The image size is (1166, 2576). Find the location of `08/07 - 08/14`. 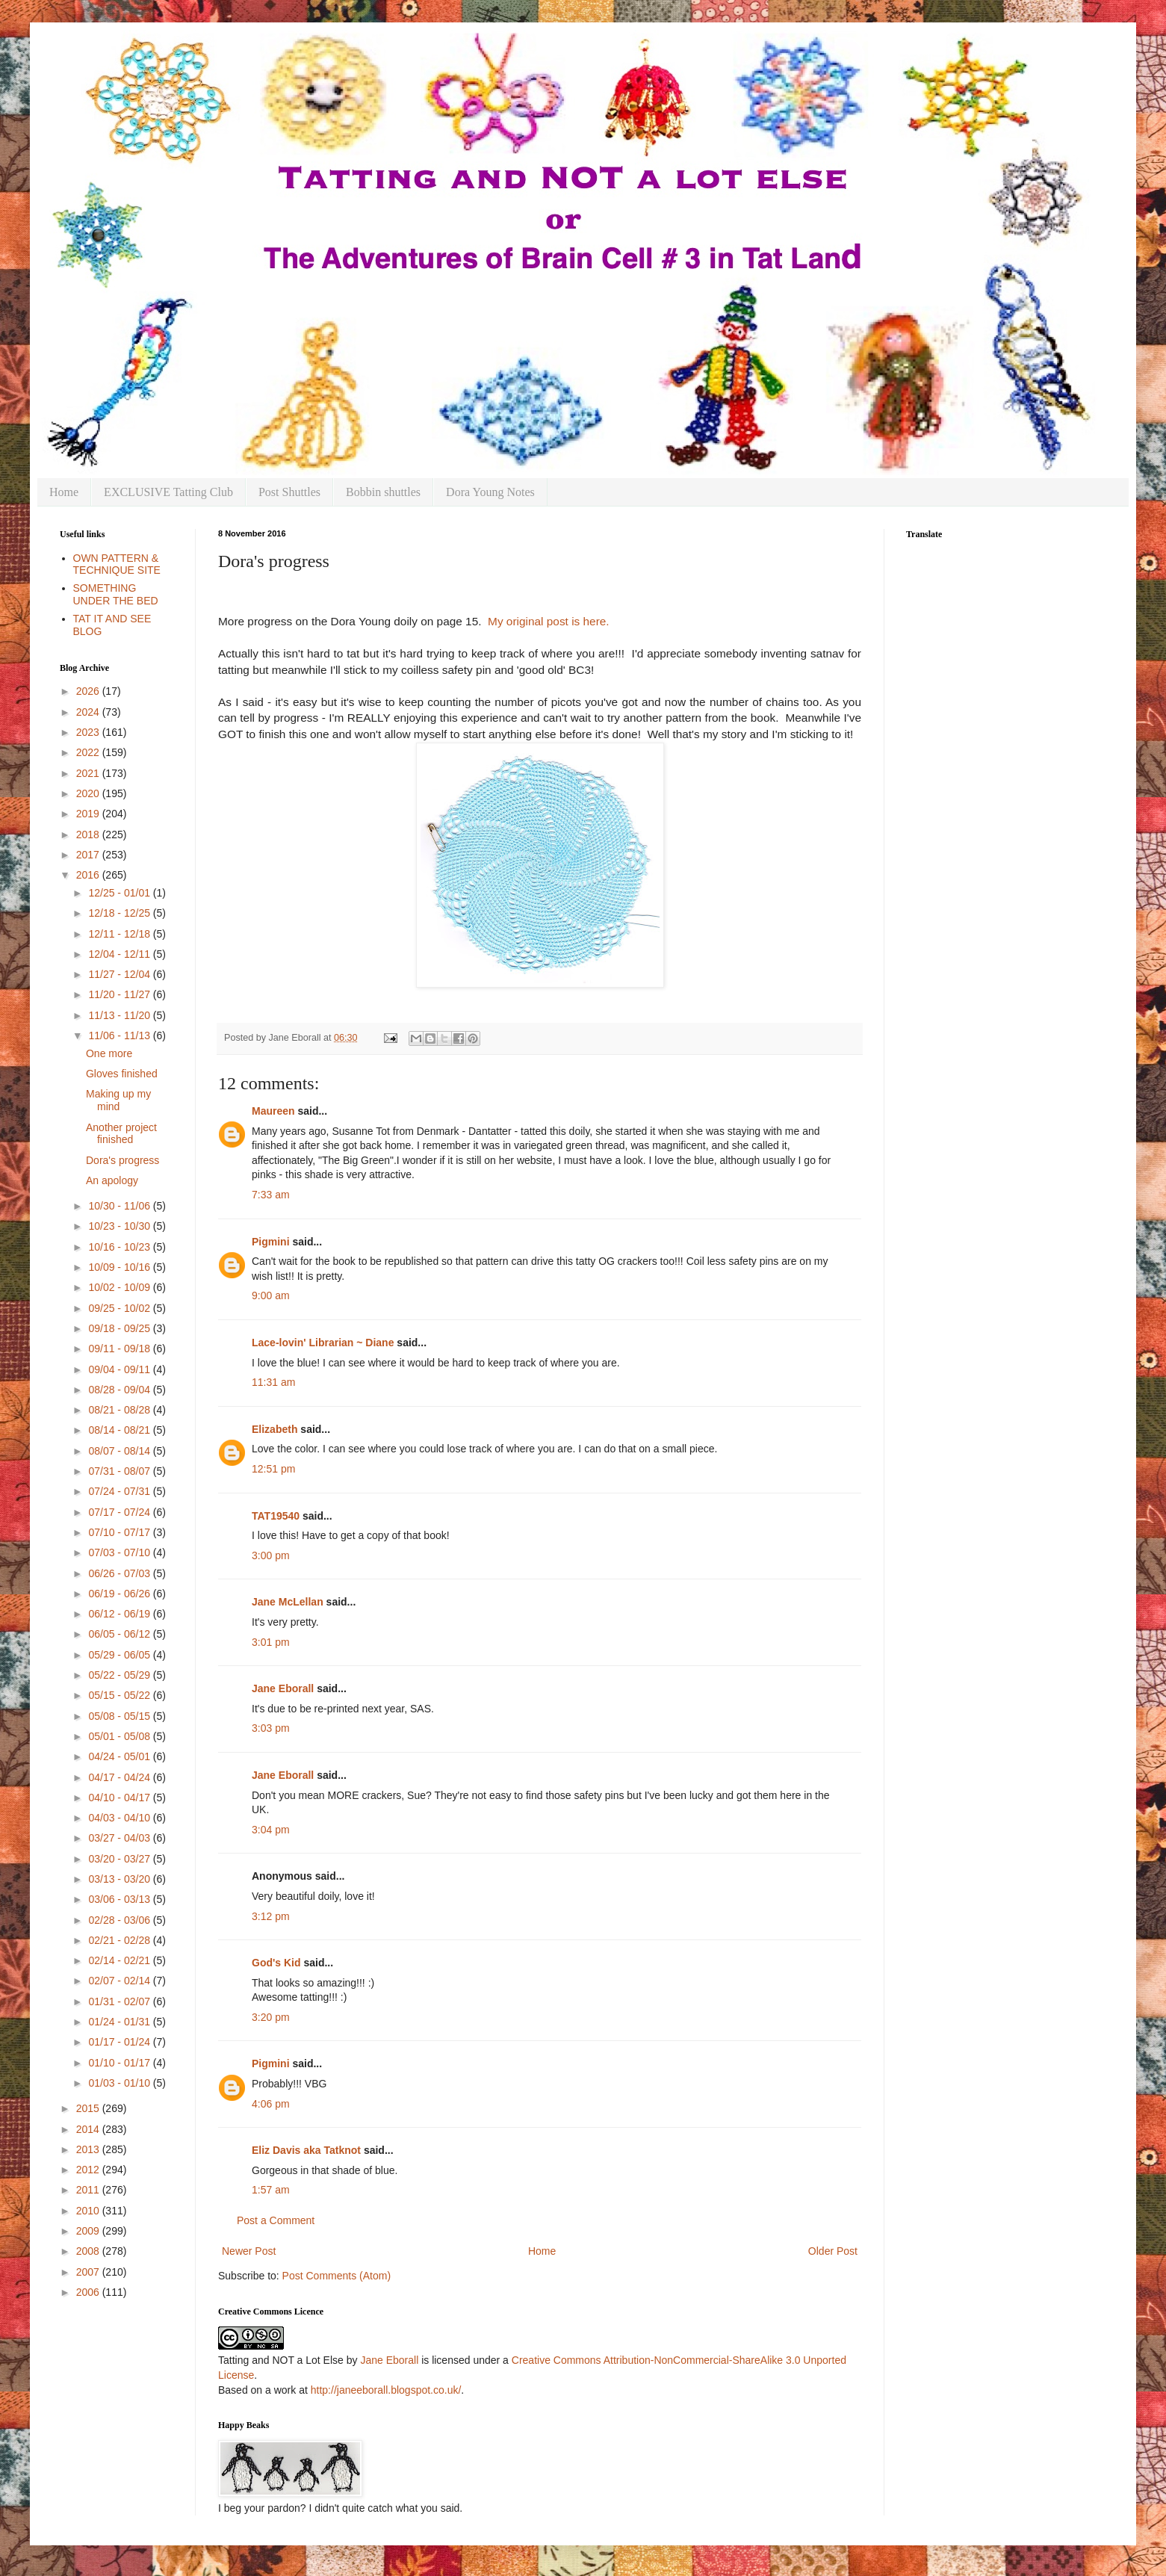

08/07 - 08/14 is located at coordinates (120, 1451).